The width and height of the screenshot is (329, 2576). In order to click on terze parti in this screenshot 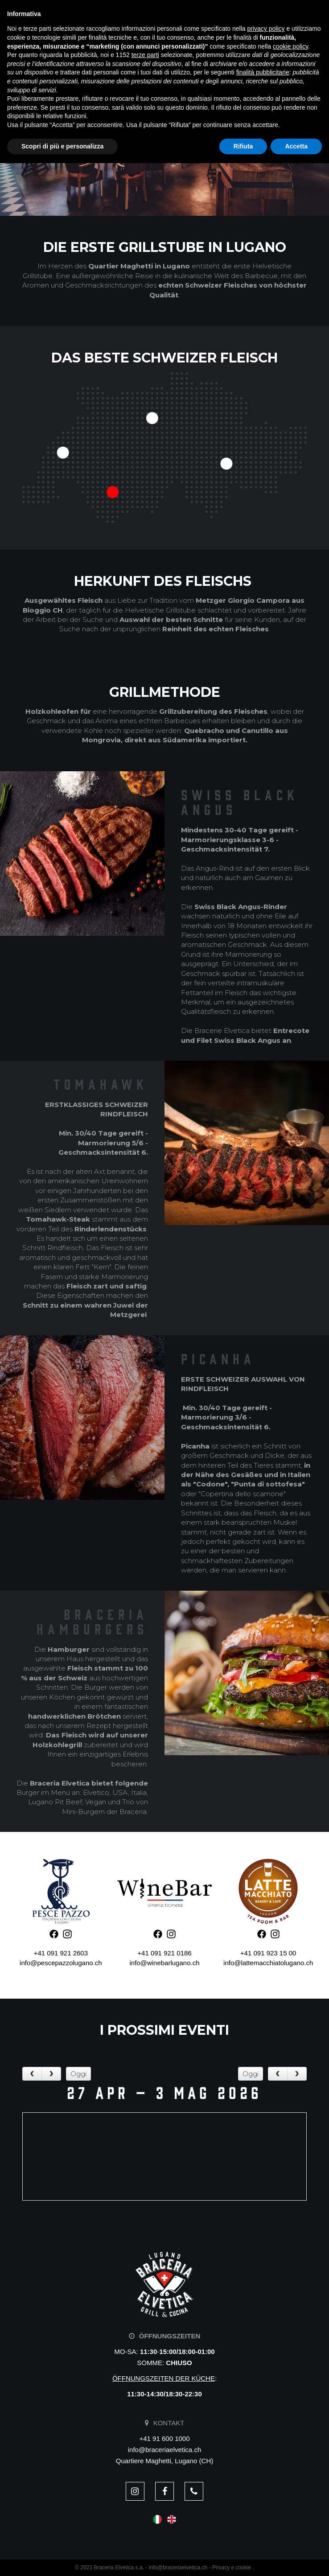, I will do `click(145, 2467)`.